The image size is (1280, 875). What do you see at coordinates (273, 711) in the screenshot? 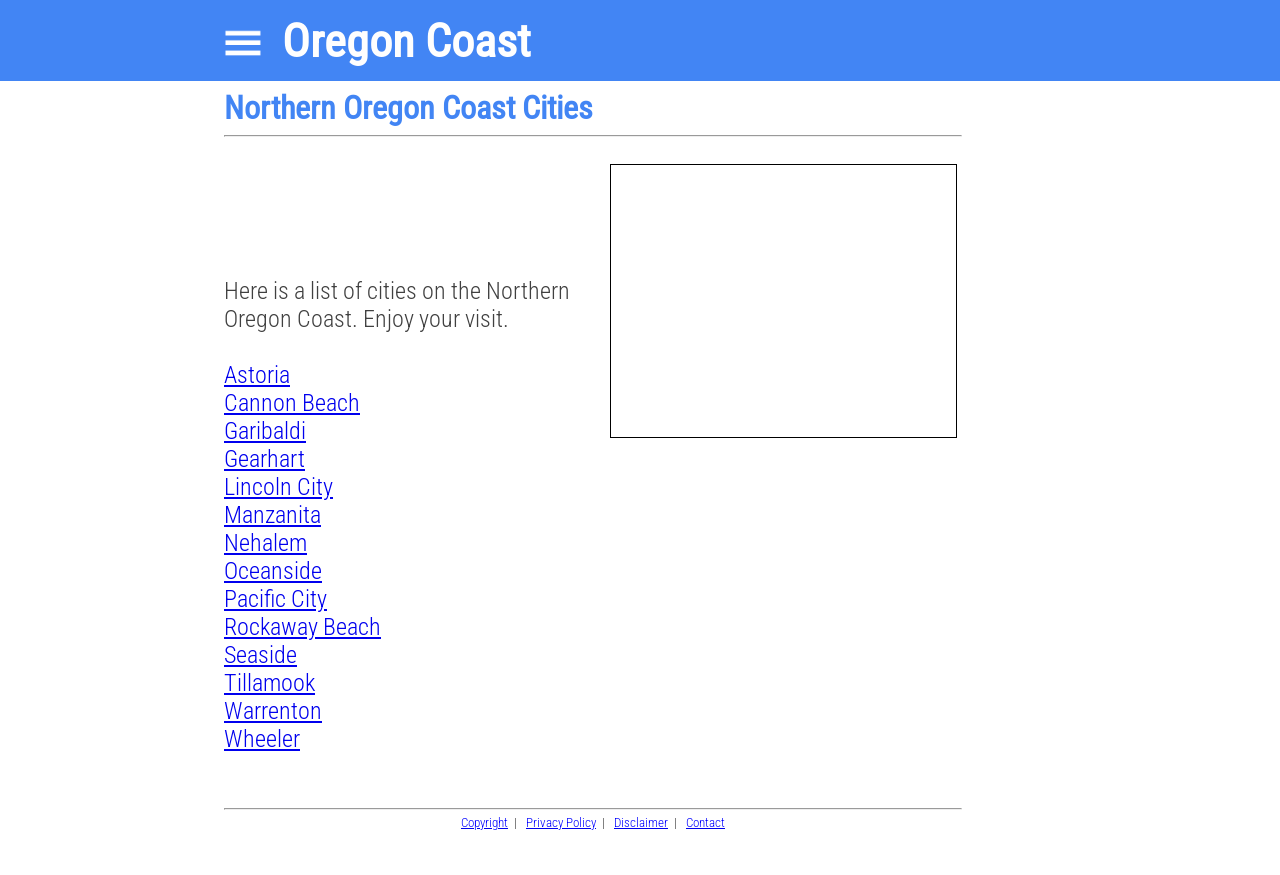
I see `Warrenton` at bounding box center [273, 711].